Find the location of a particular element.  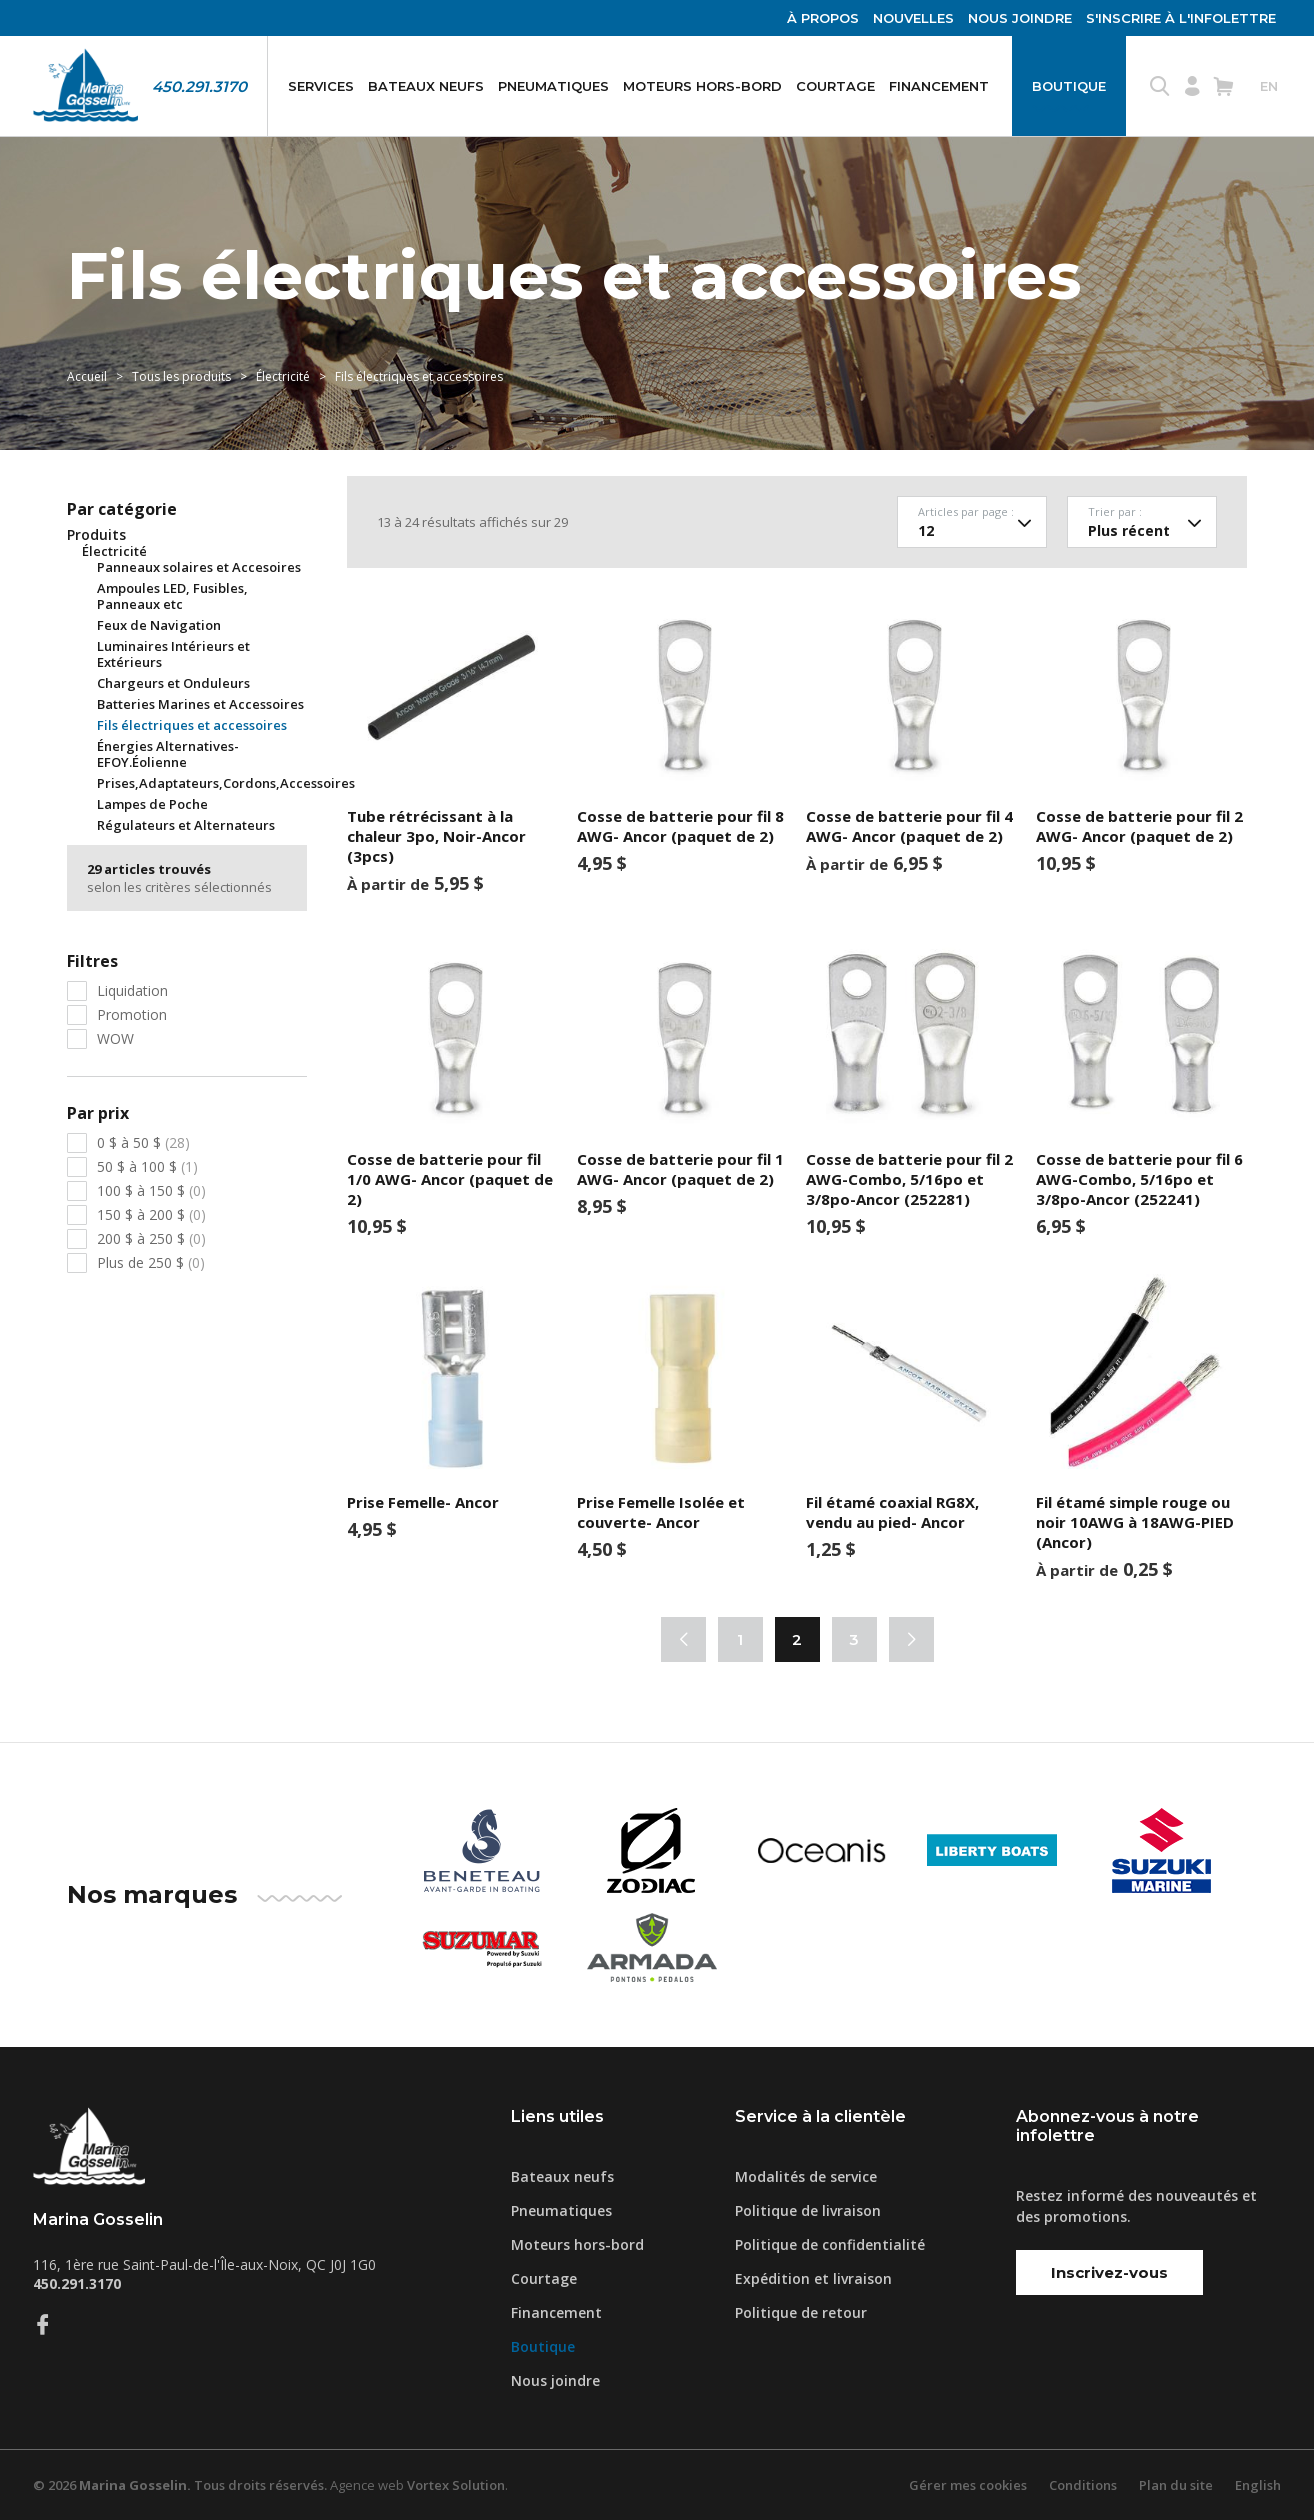

Services is located at coordinates (321, 86).